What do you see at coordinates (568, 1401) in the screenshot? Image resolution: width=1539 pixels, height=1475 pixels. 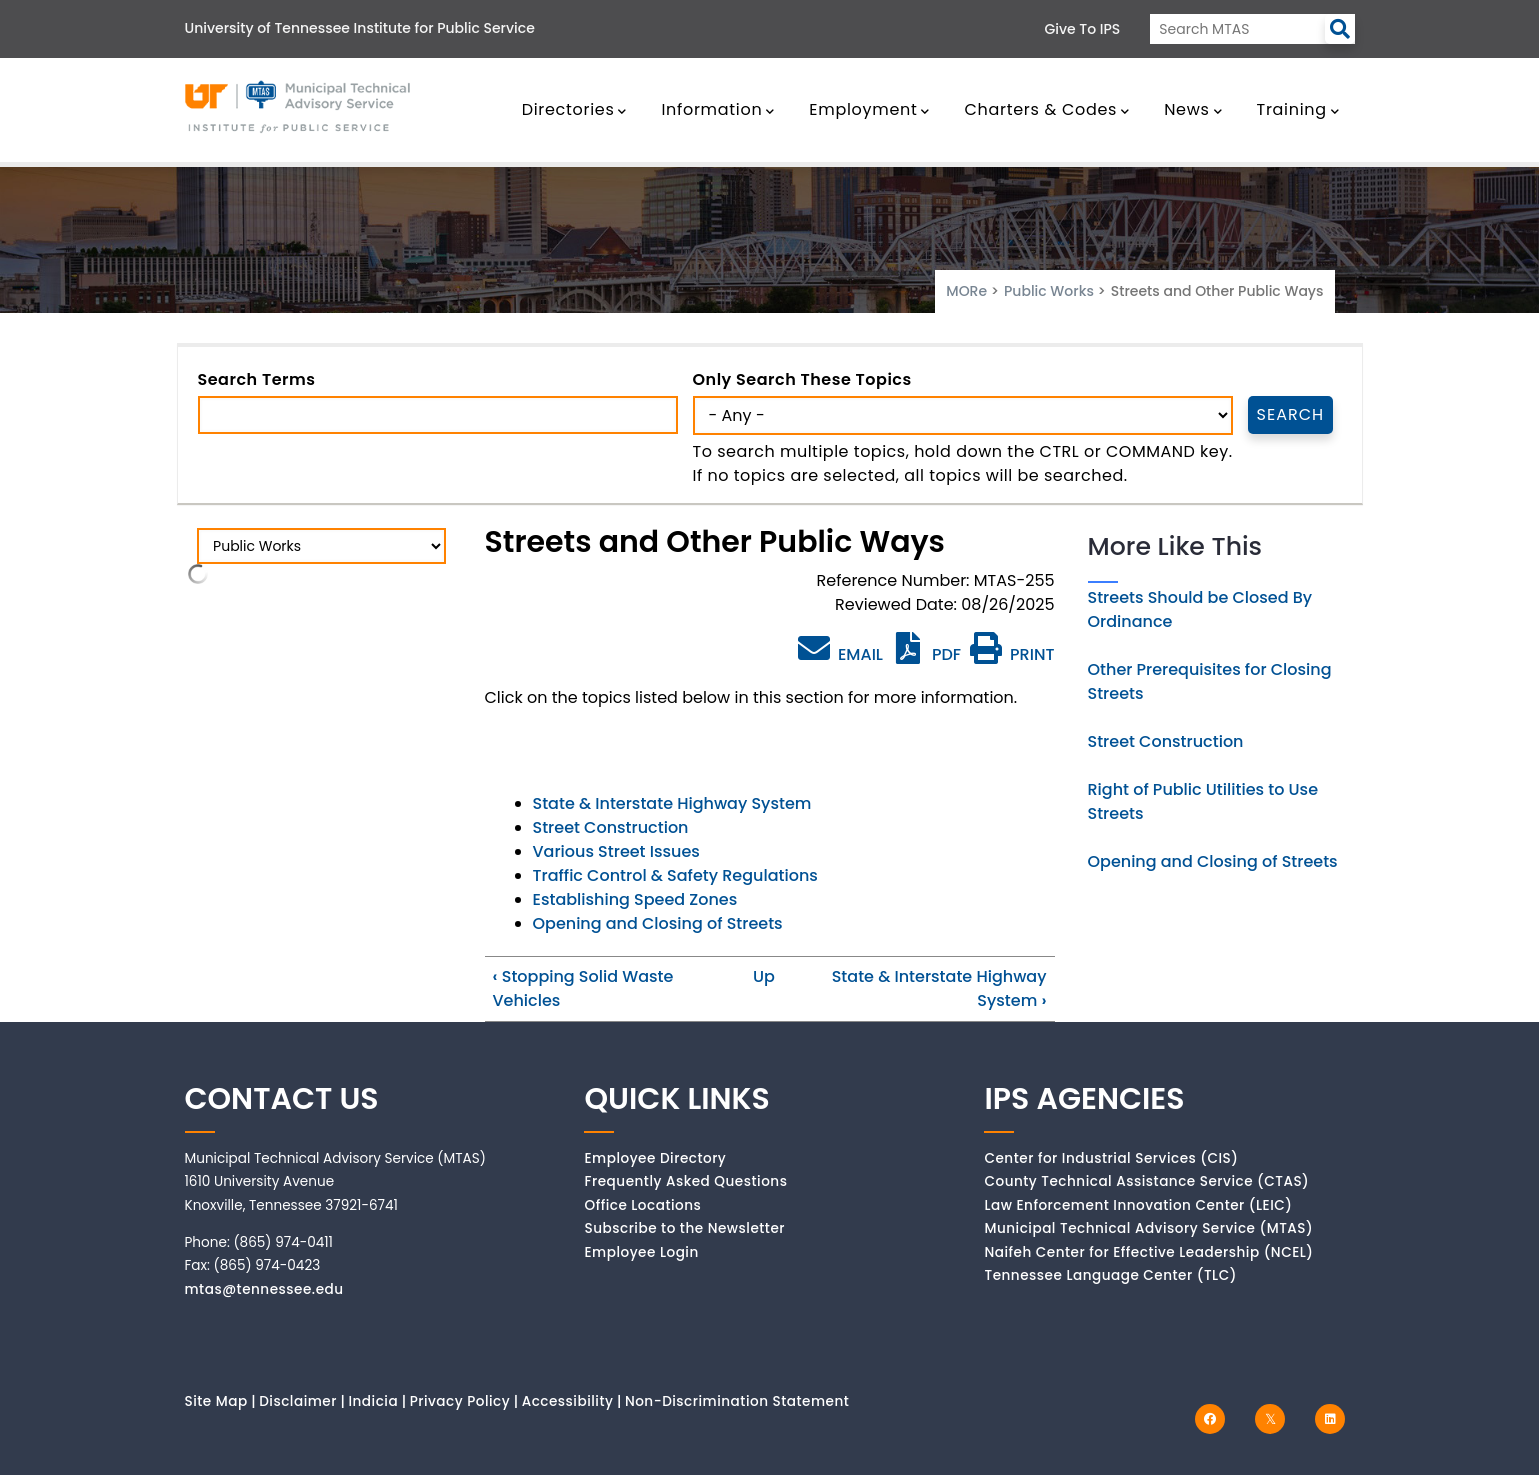 I see `Accessibility` at bounding box center [568, 1401].